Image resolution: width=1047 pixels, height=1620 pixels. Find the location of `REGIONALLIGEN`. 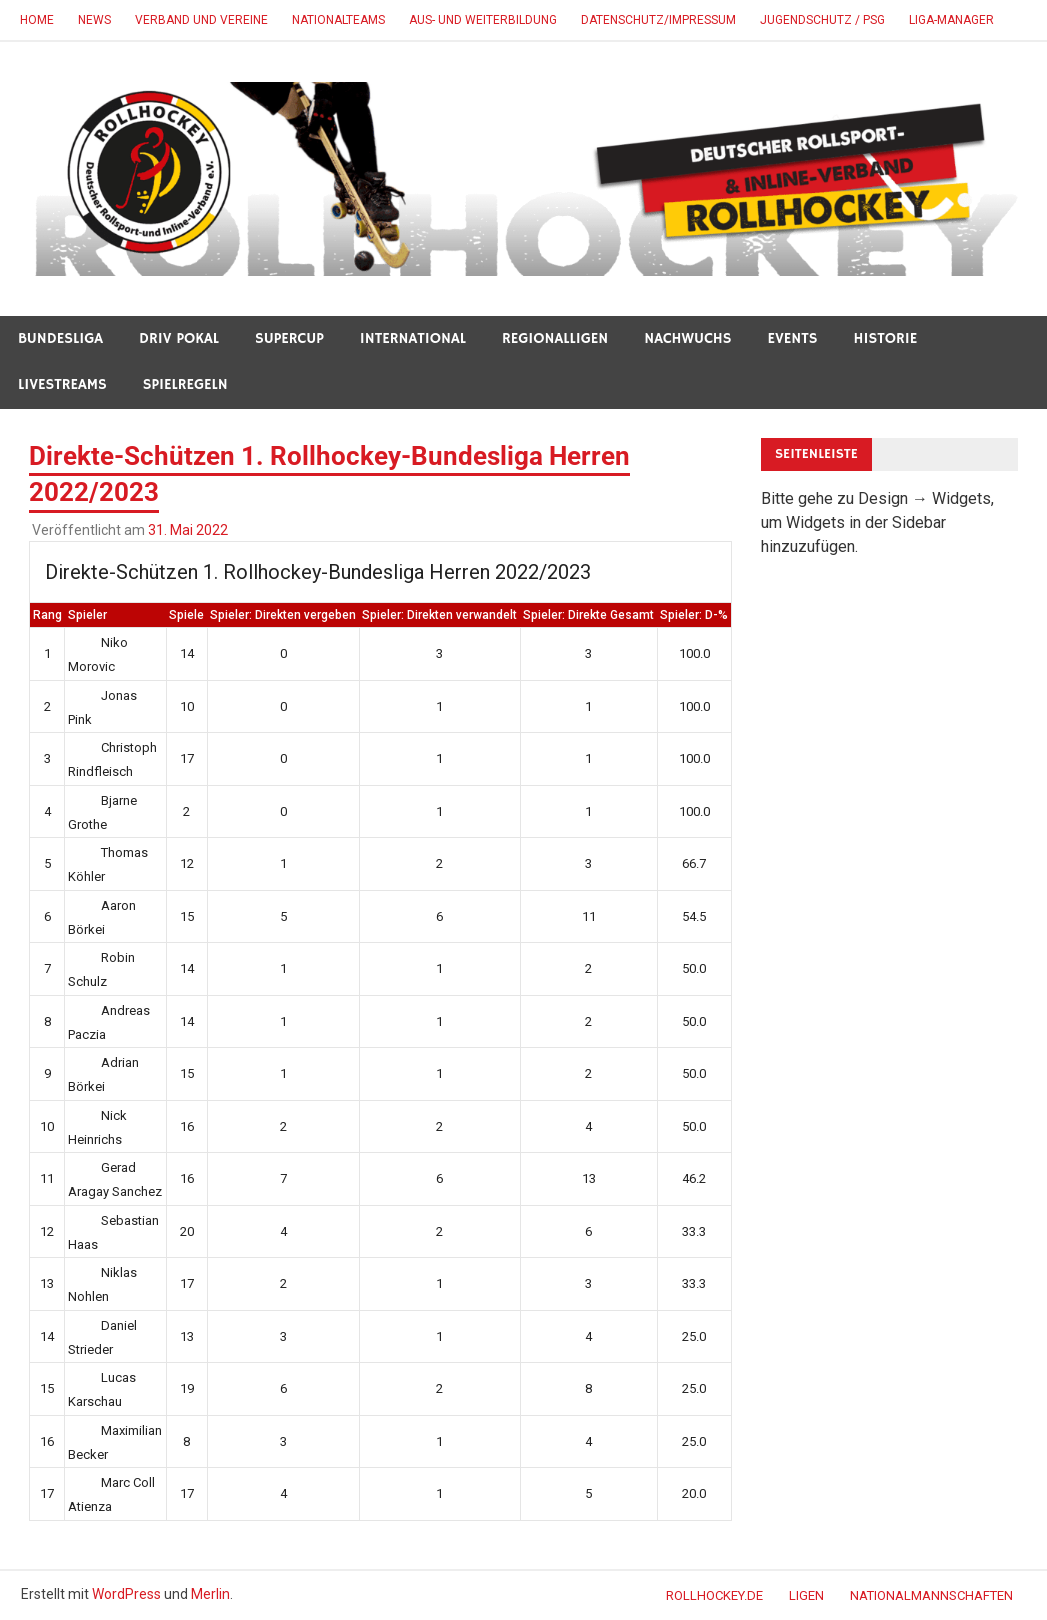

REGIONALLIGEN is located at coordinates (555, 338).